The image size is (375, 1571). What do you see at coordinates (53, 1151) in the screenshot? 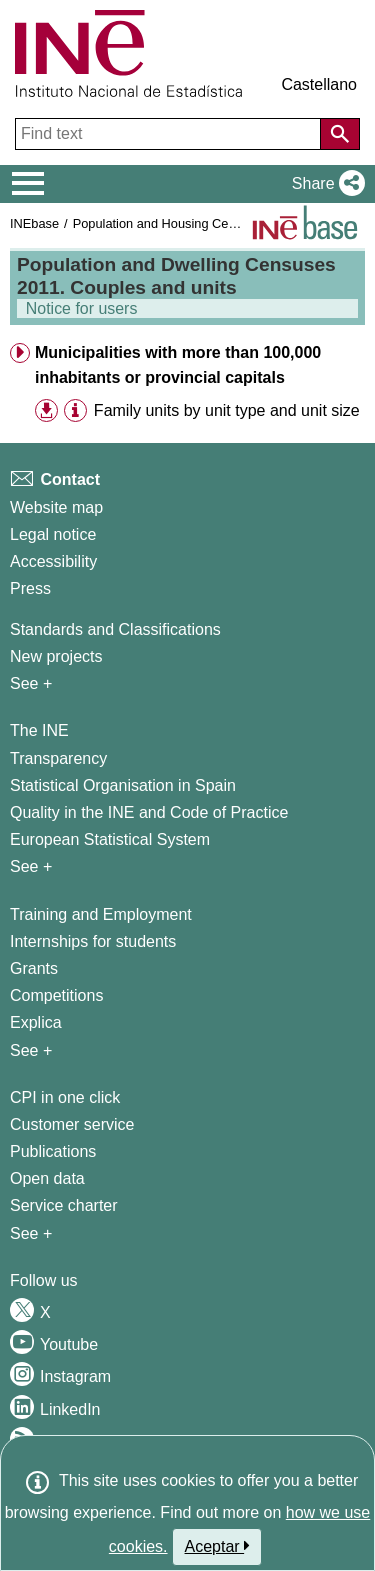
I see `Publications [Publications Catalog]` at bounding box center [53, 1151].